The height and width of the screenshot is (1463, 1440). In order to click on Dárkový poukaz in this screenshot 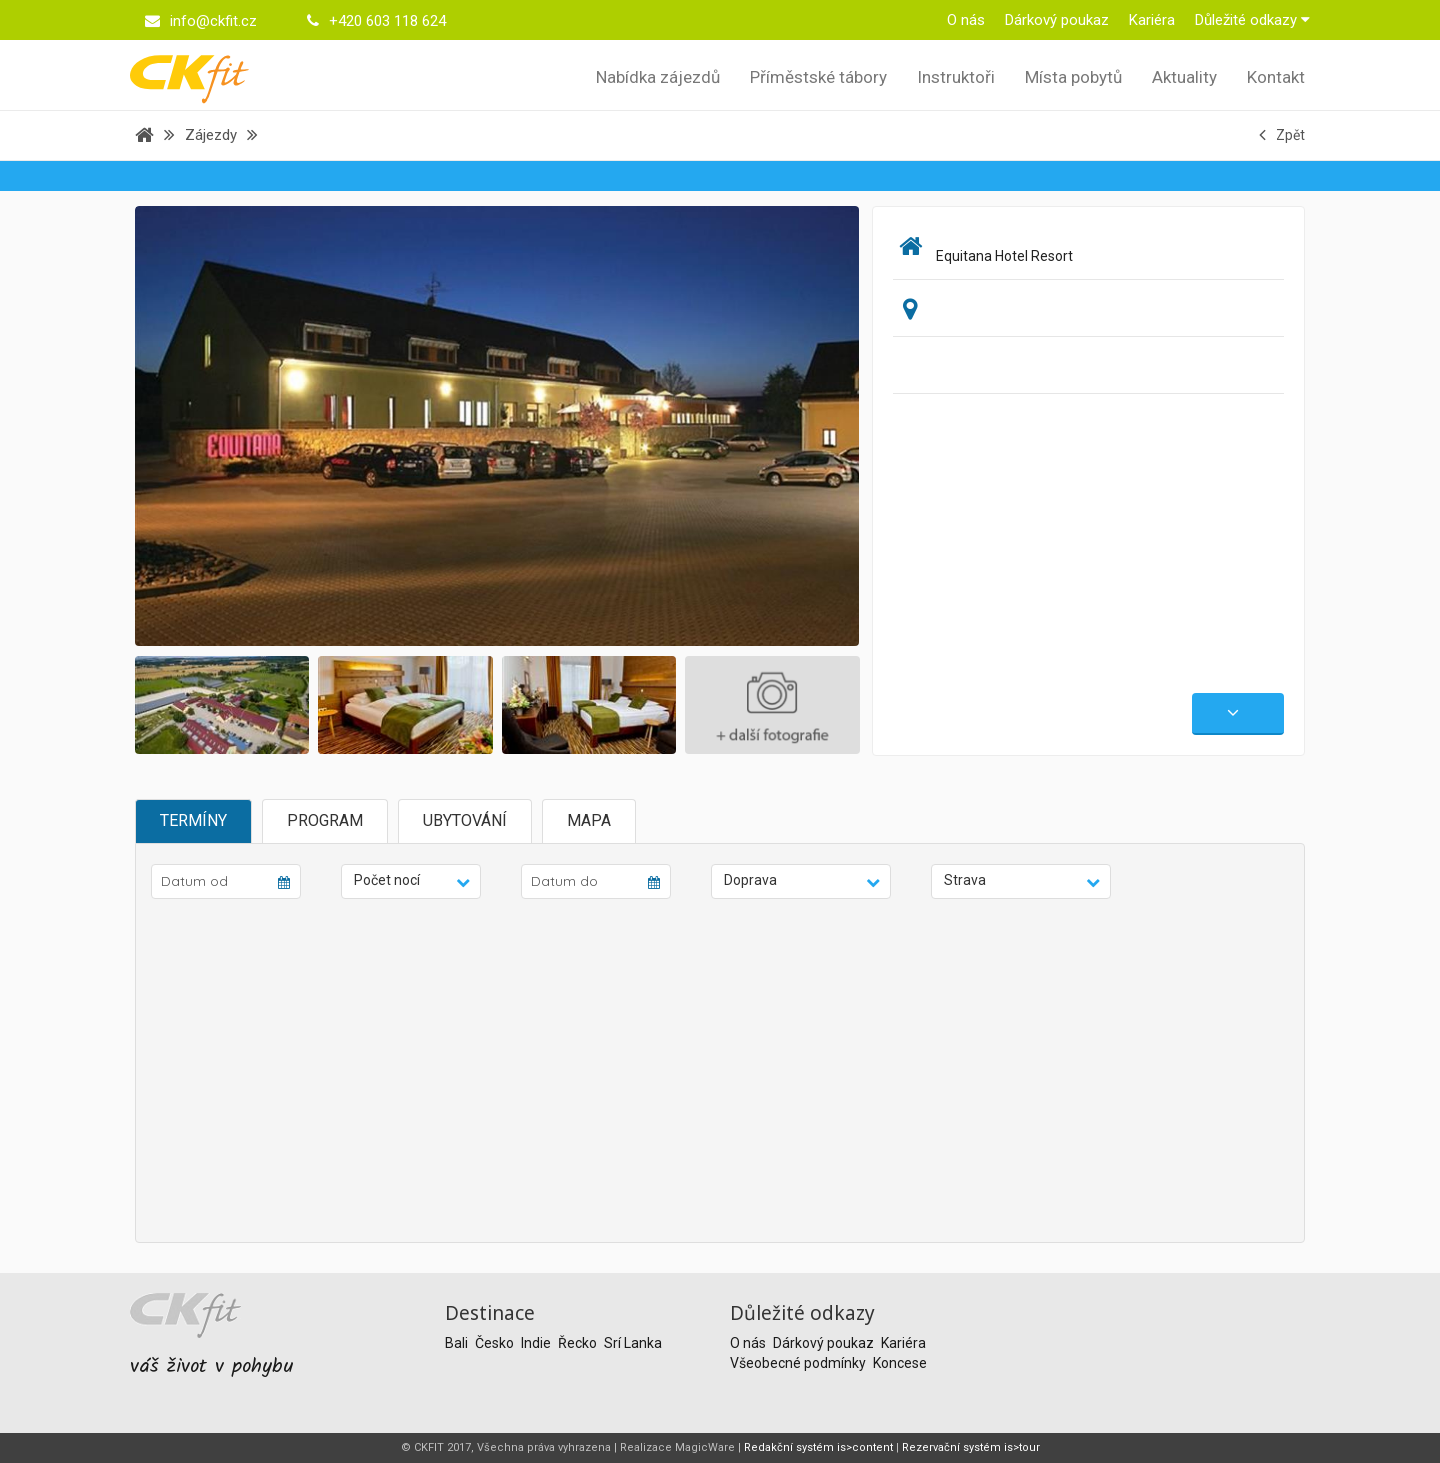, I will do `click(1057, 20)`.